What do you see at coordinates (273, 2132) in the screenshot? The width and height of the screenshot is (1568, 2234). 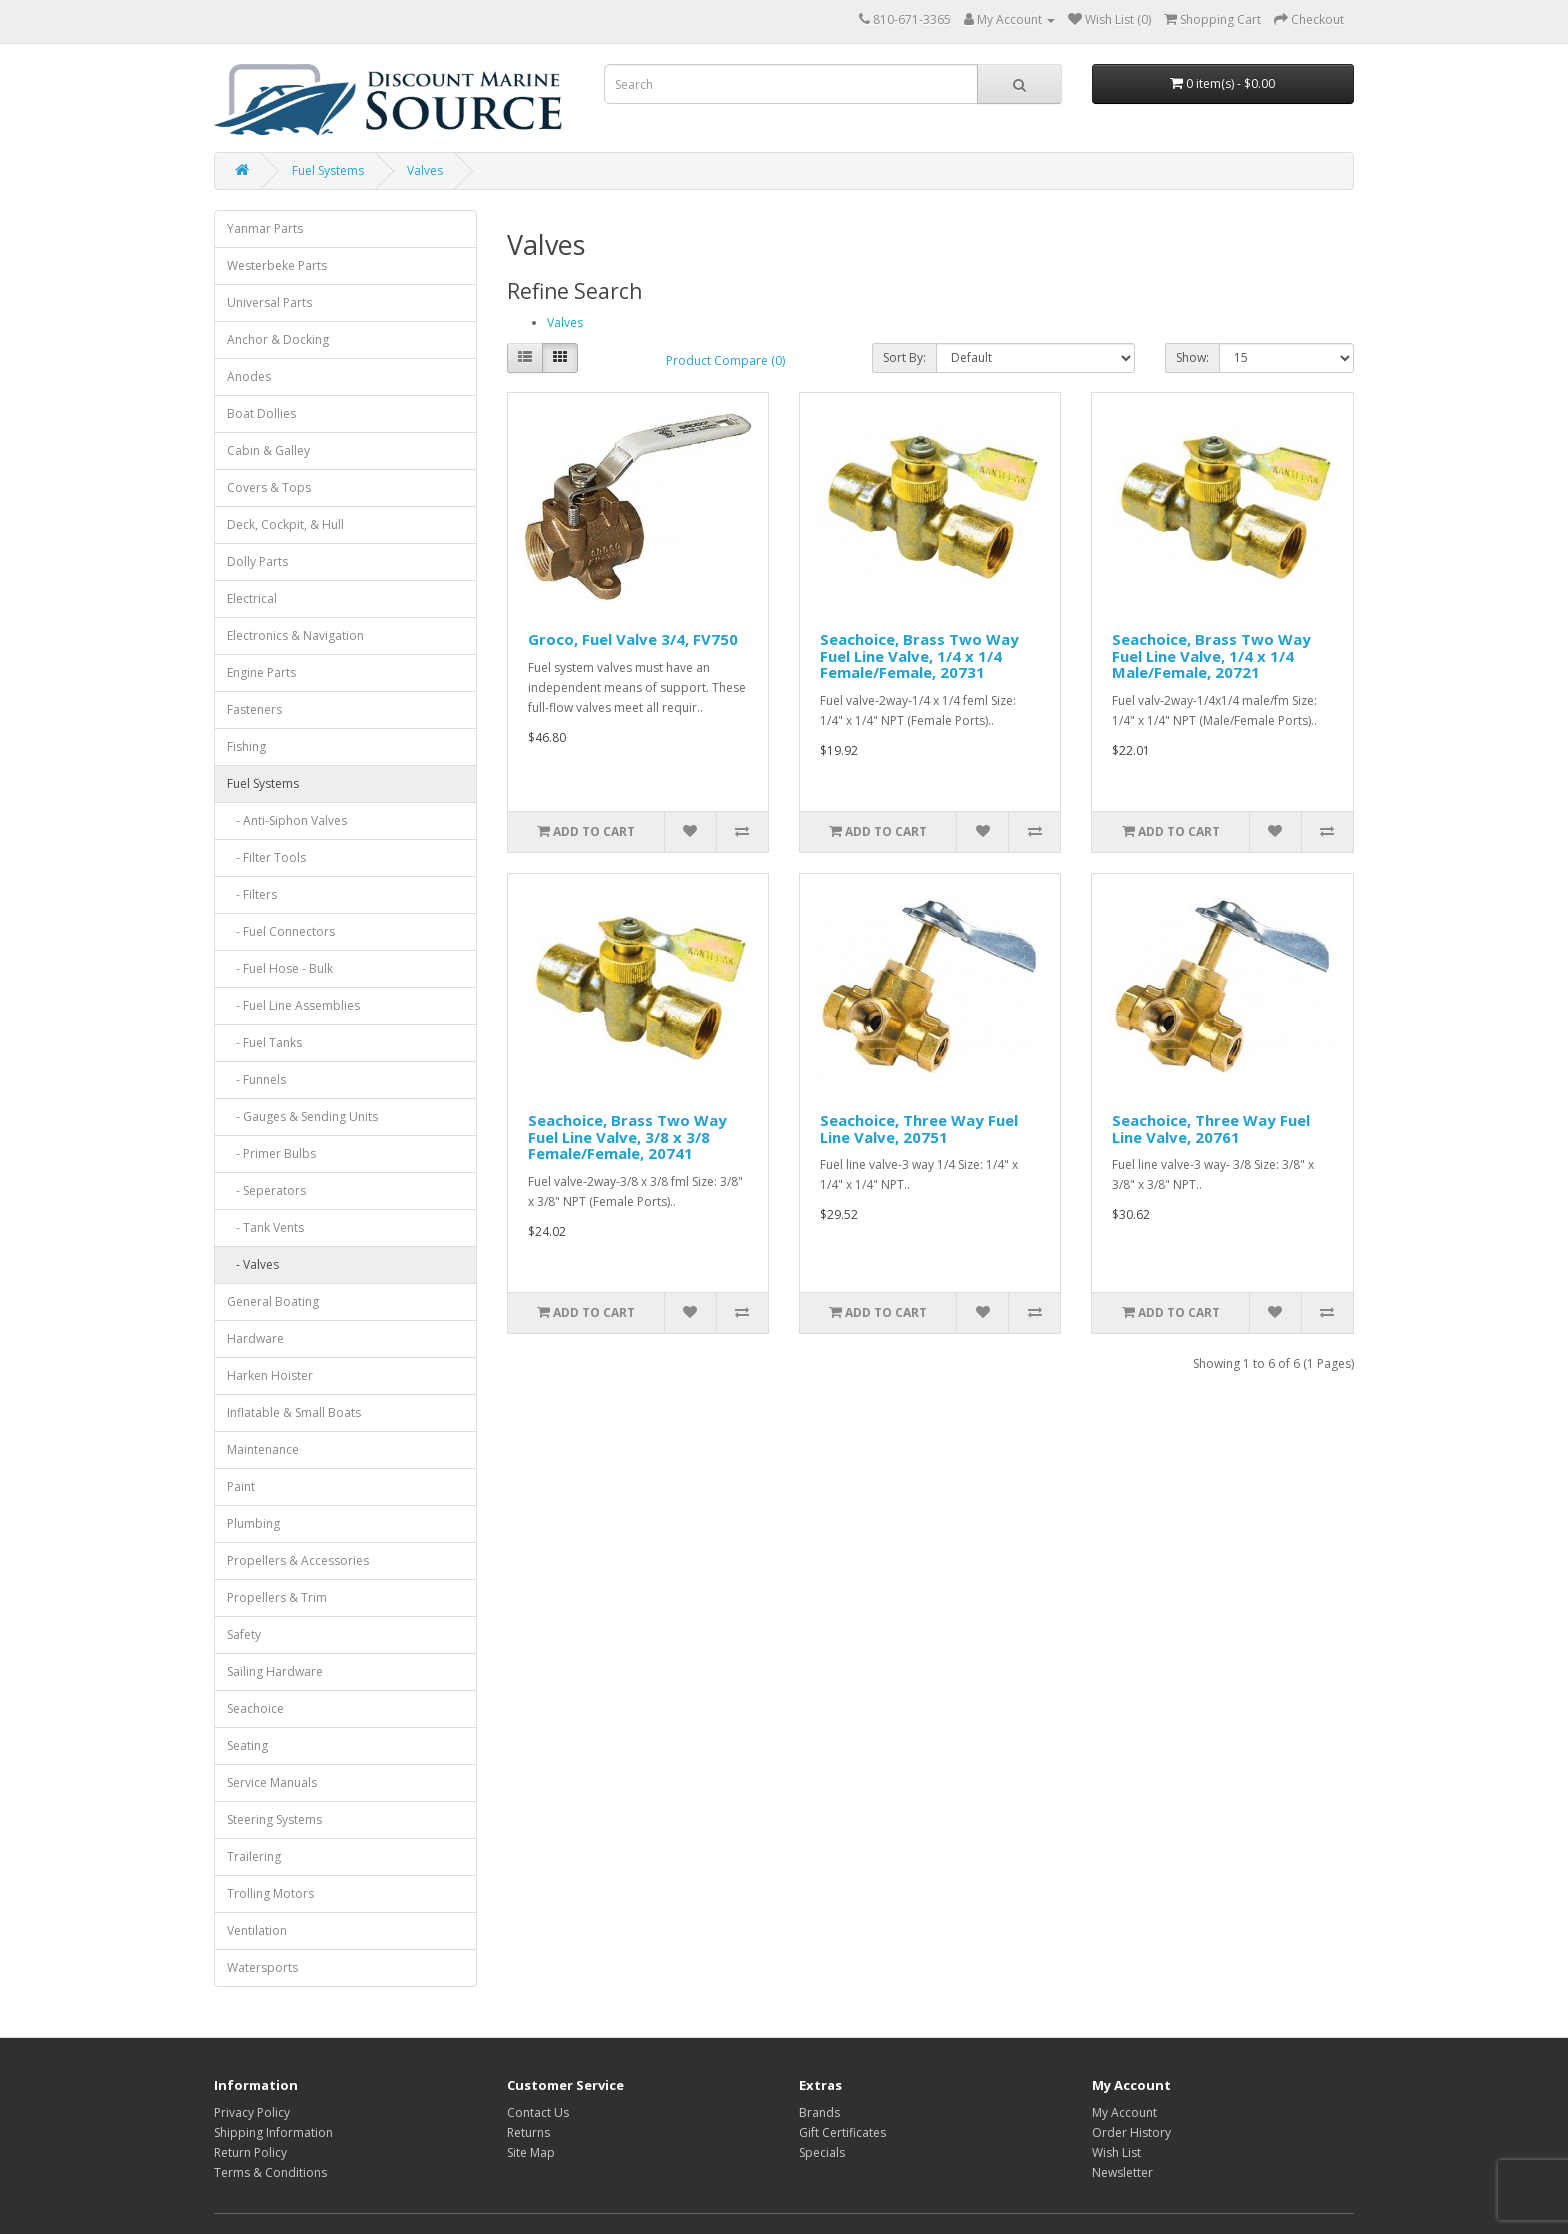 I see `Shipping Information` at bounding box center [273, 2132].